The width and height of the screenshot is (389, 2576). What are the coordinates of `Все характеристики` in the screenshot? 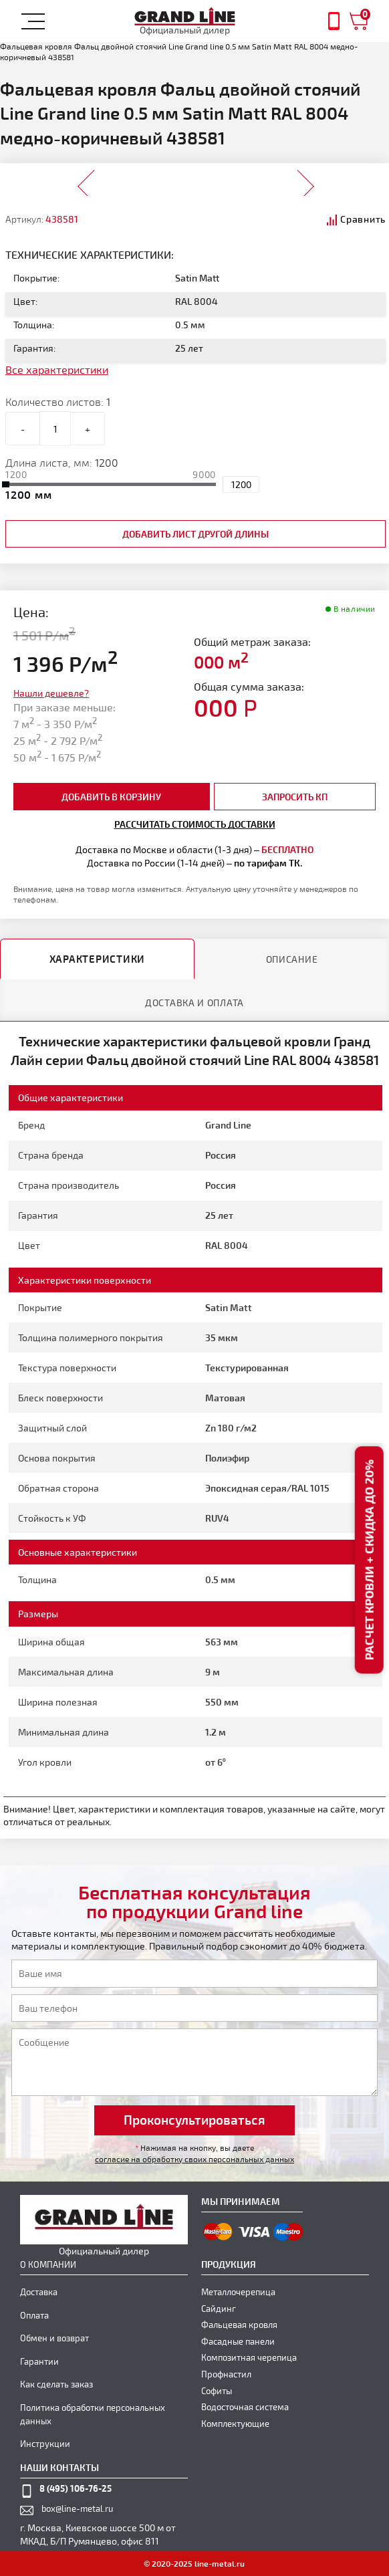 It's located at (56, 369).